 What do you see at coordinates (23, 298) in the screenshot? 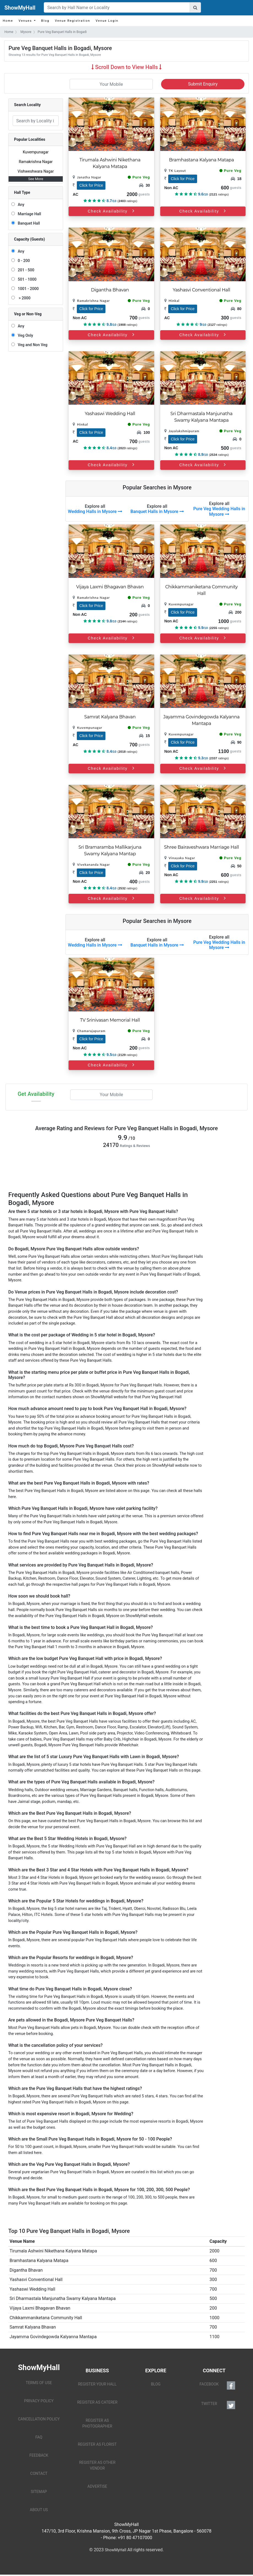
I see `> 2000` at bounding box center [23, 298].